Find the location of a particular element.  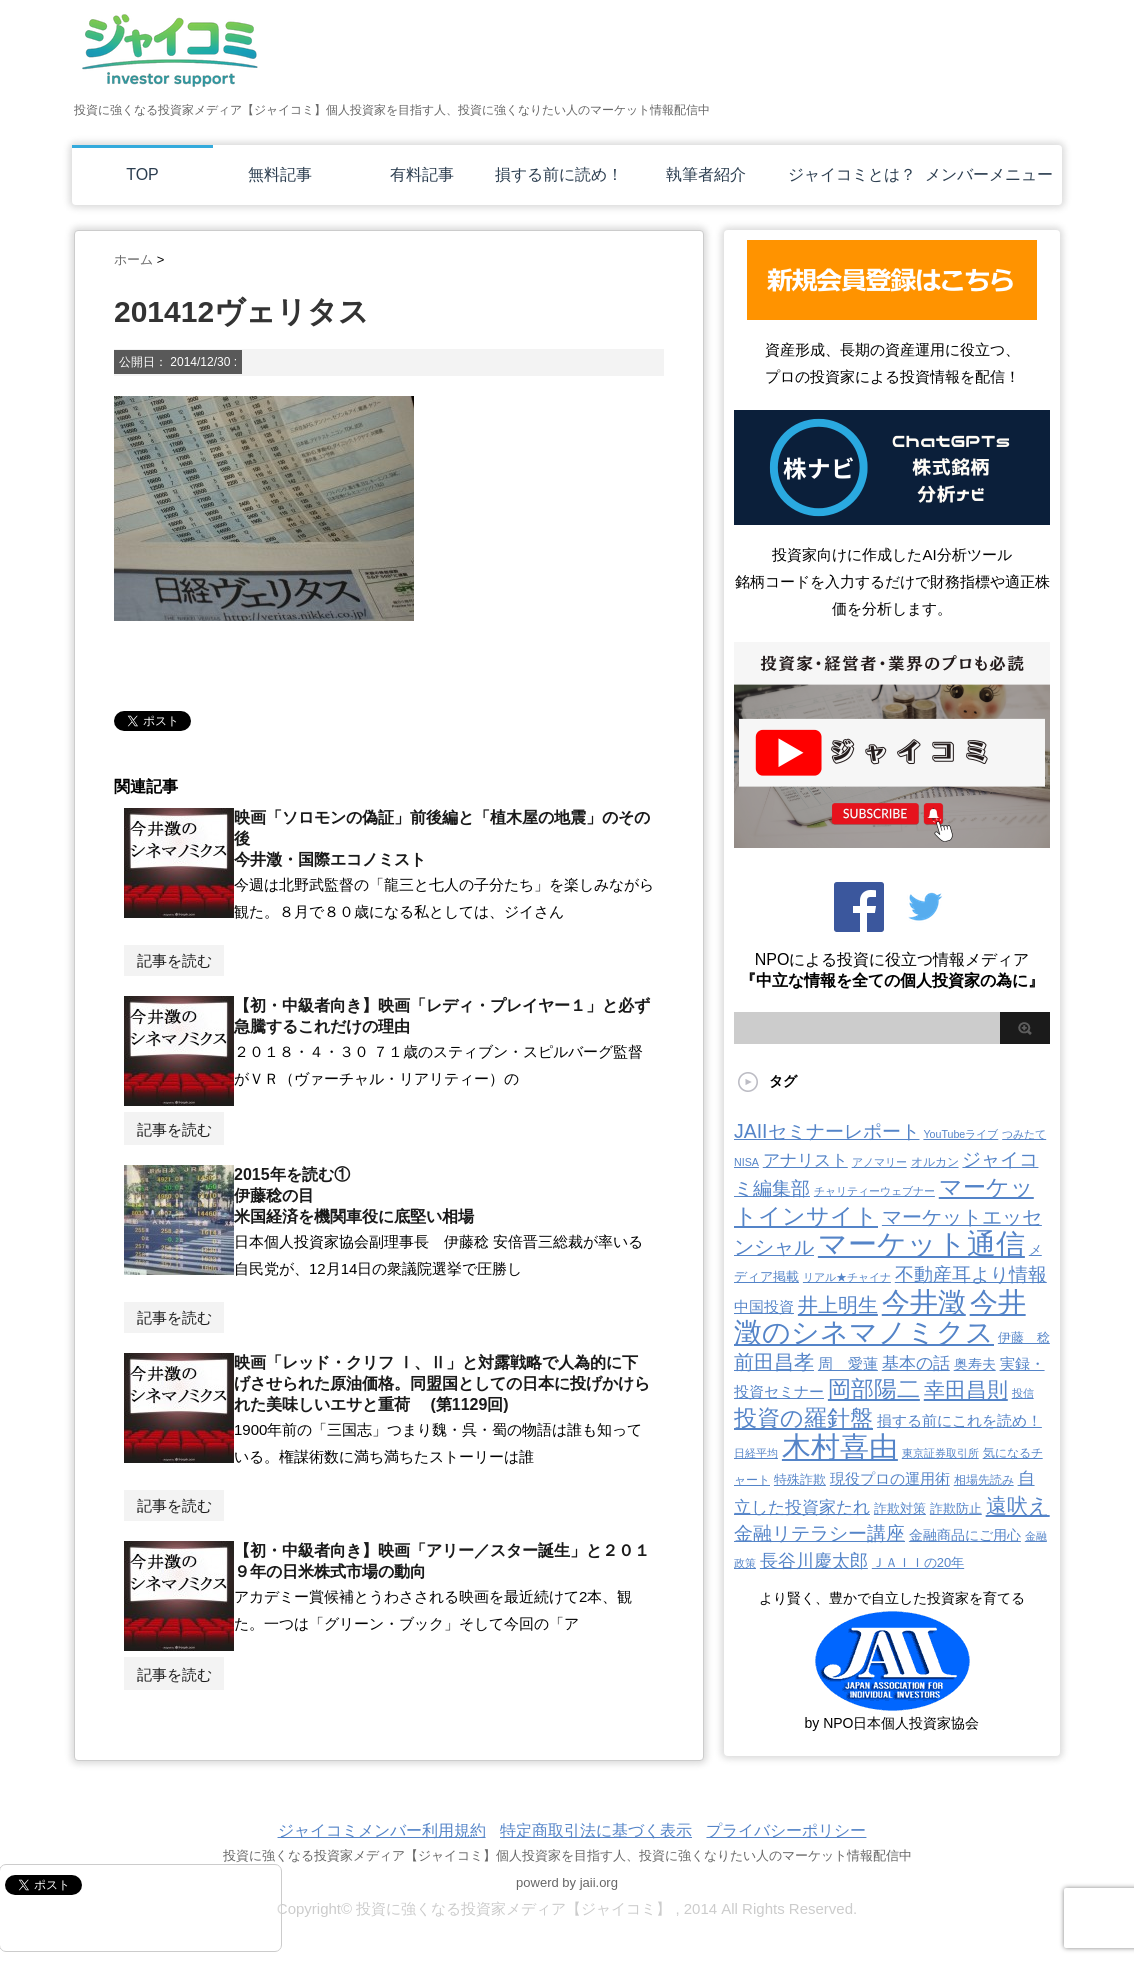

powerd by jaii.org is located at coordinates (567, 1882).